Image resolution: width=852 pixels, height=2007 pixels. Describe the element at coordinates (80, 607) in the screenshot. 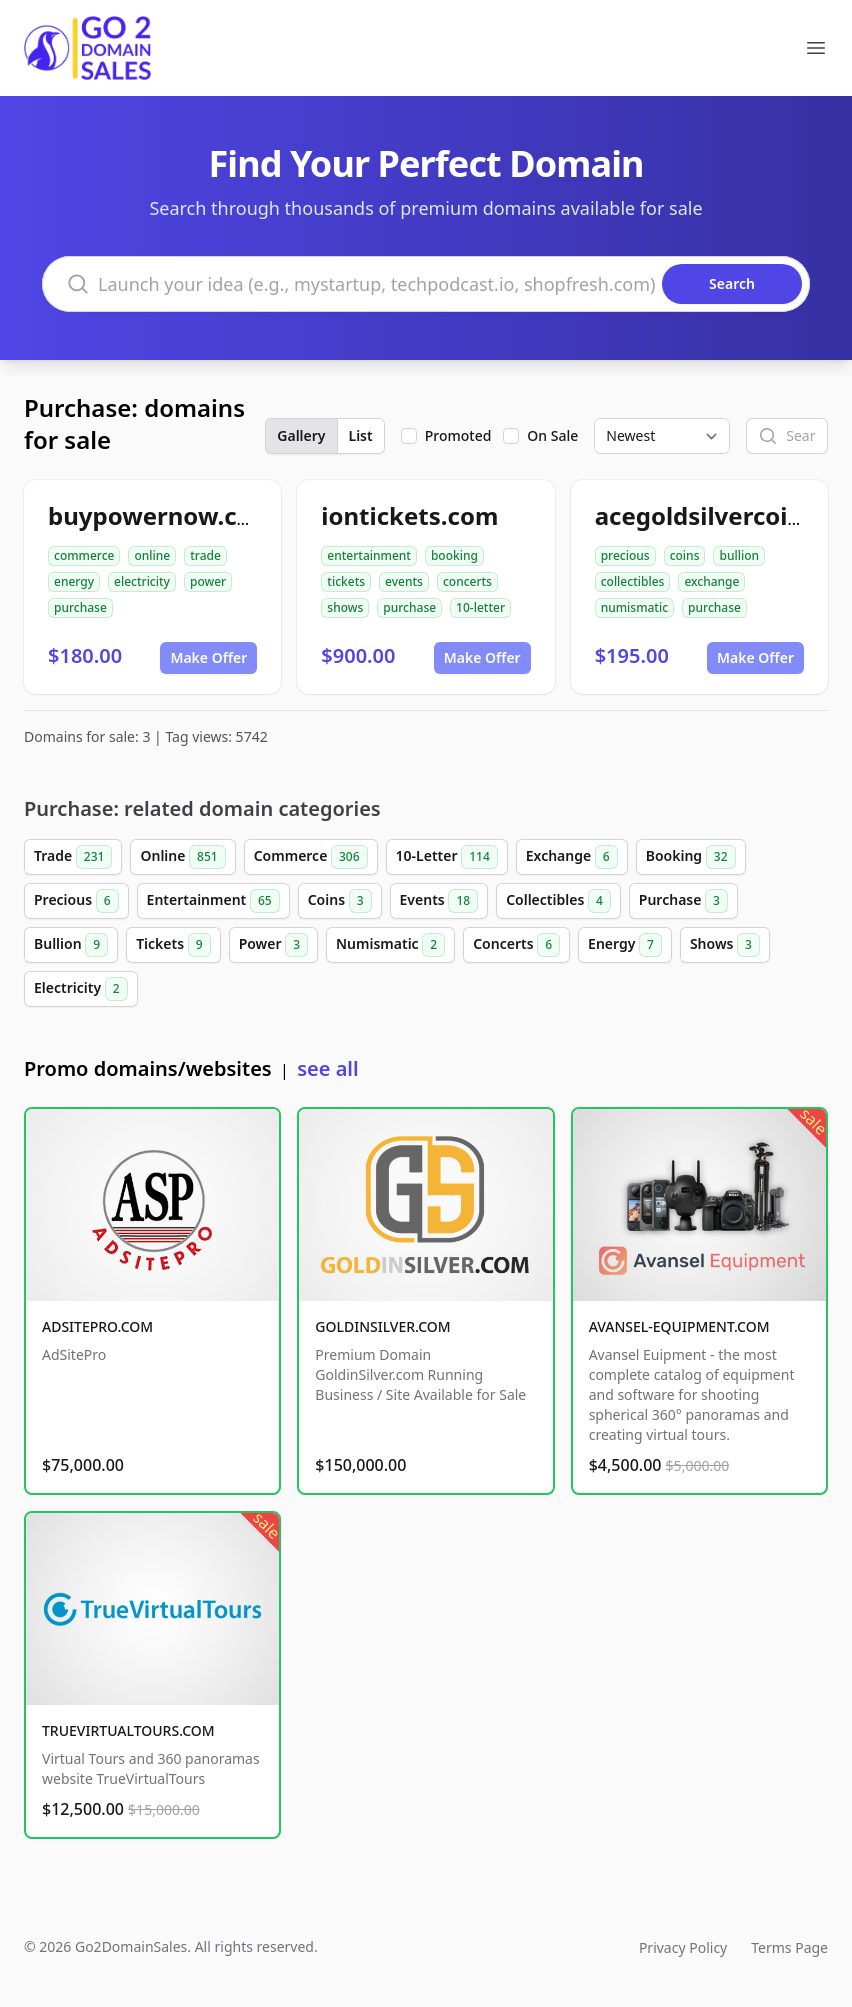

I see `purchase` at that location.